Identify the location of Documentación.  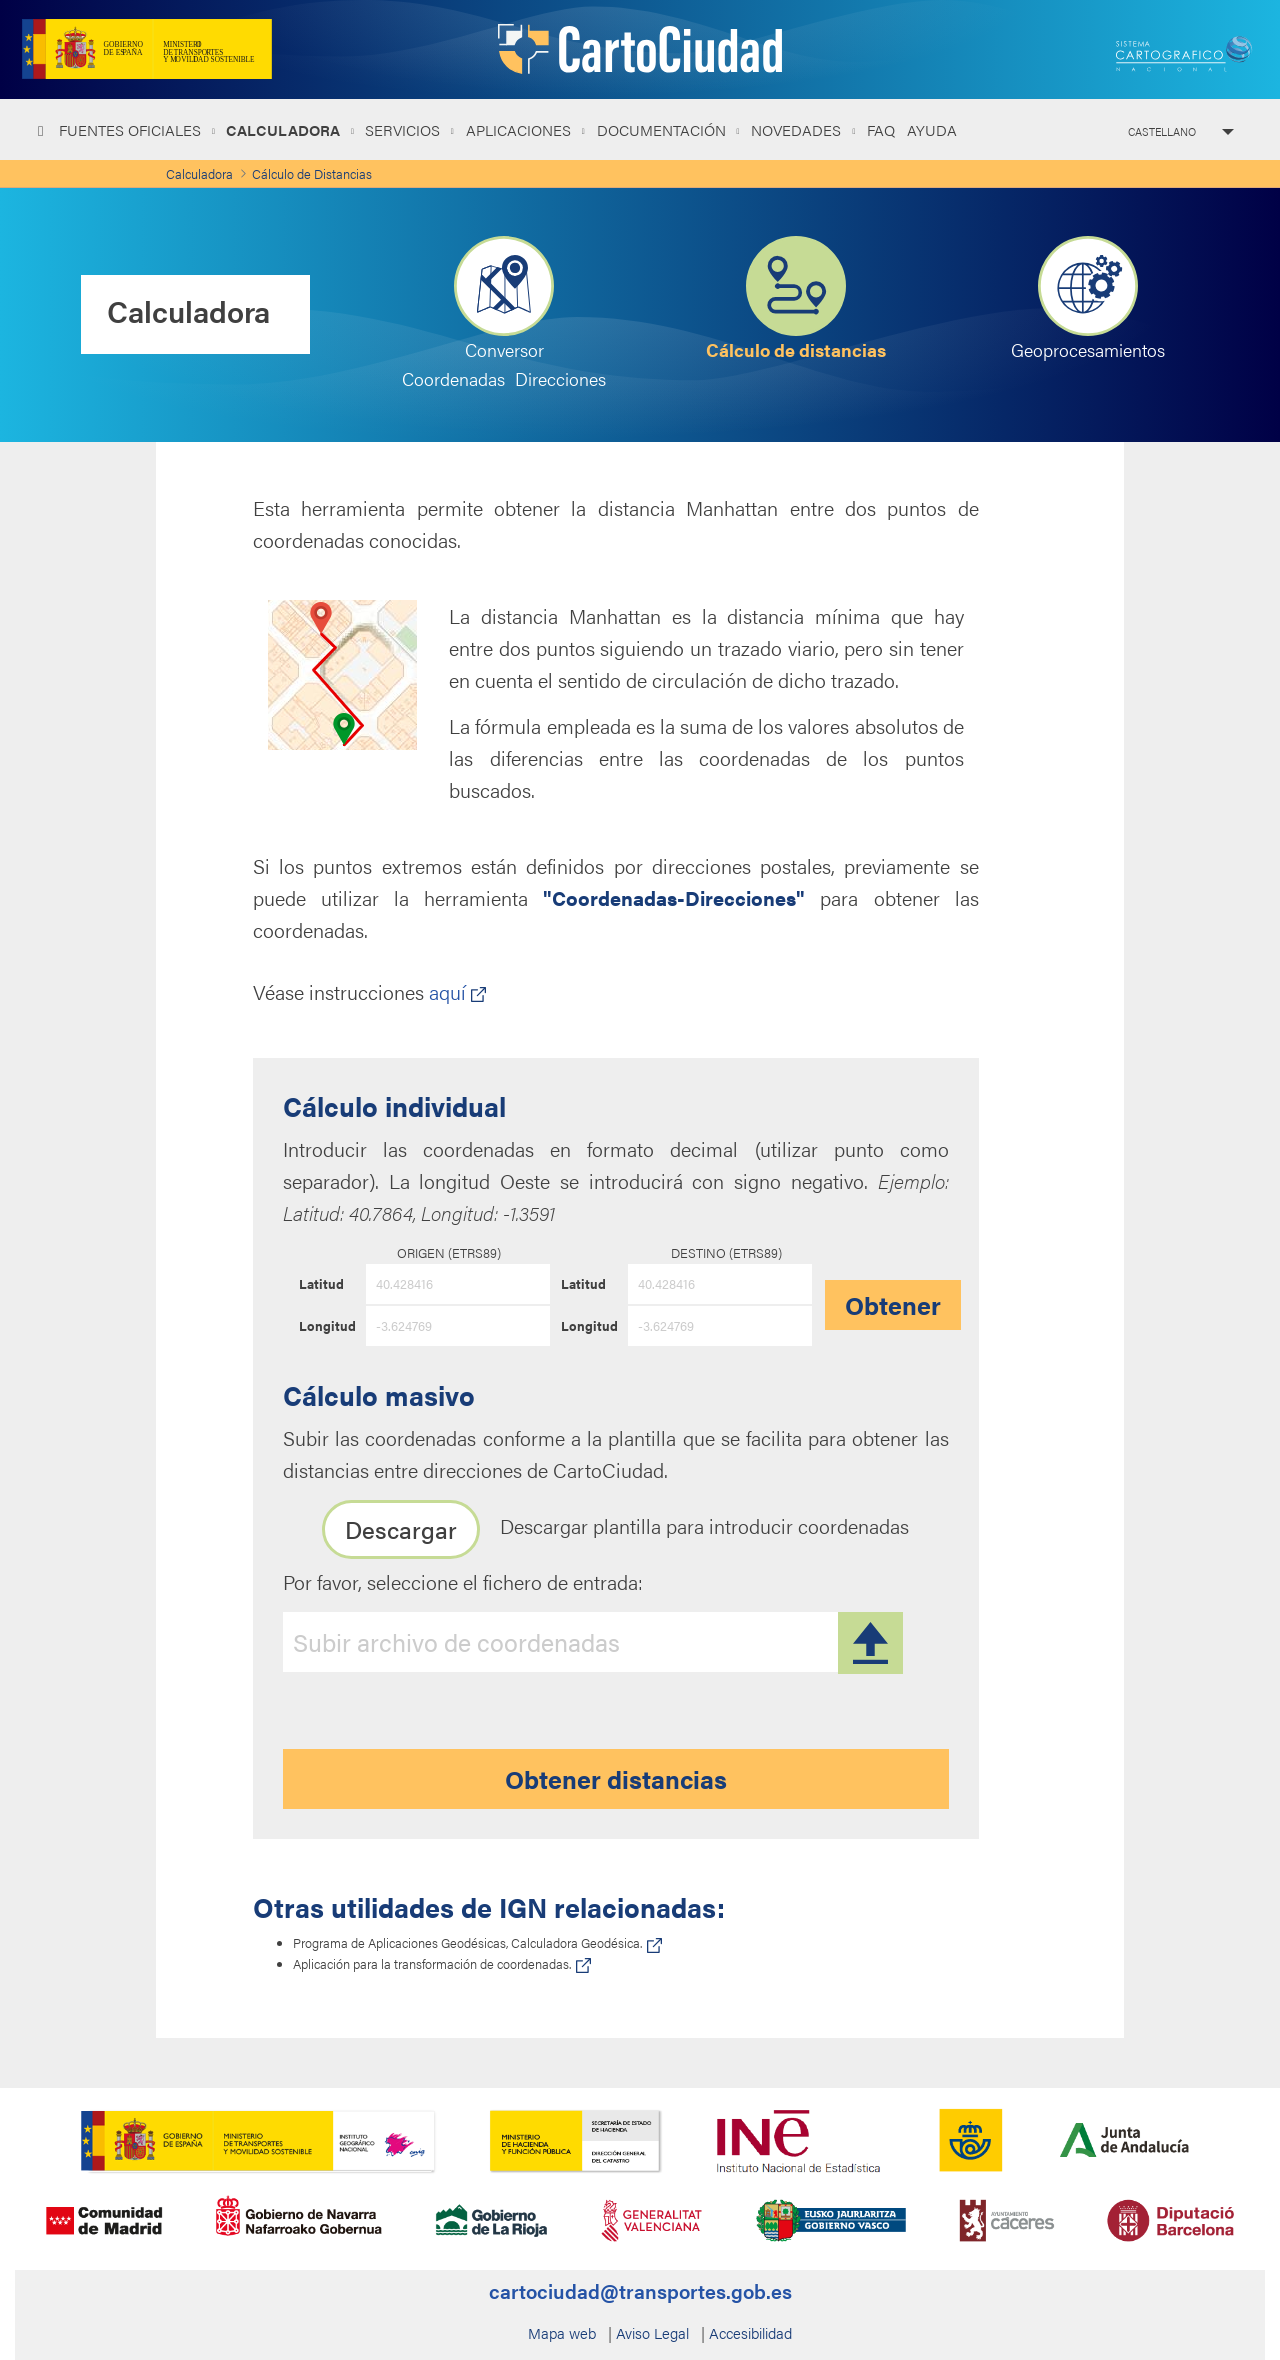
(663, 129).